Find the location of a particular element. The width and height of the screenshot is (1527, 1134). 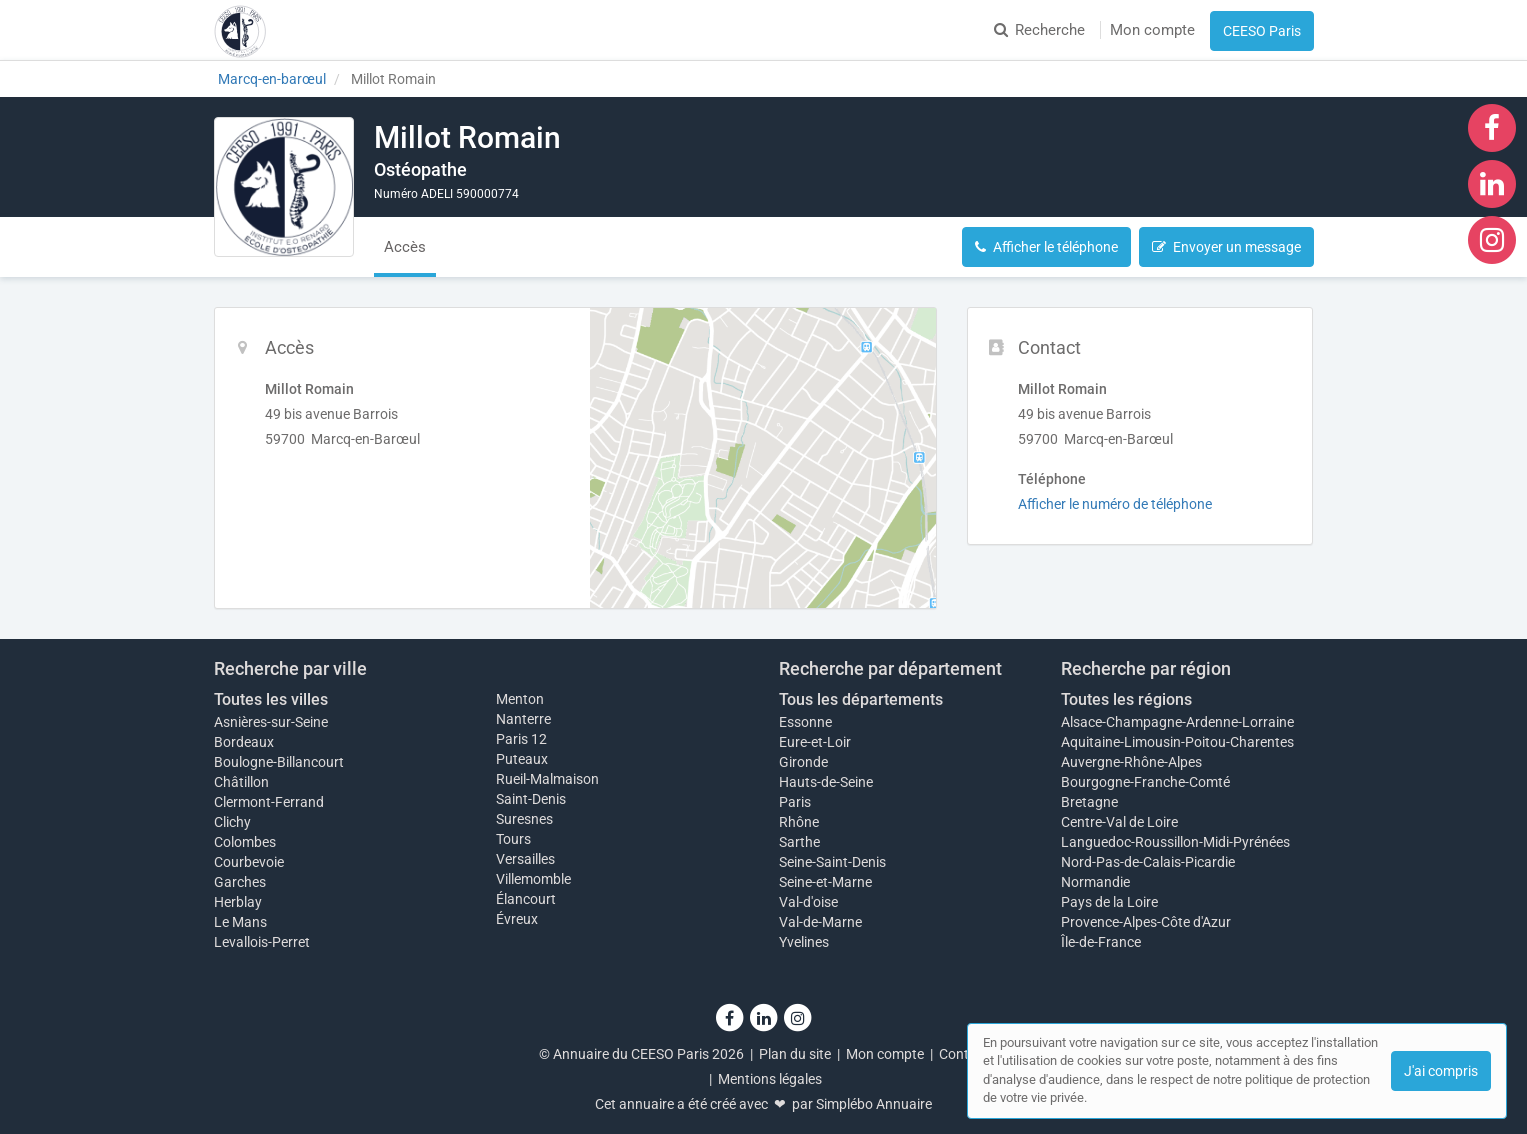

Rhône is located at coordinates (799, 822).